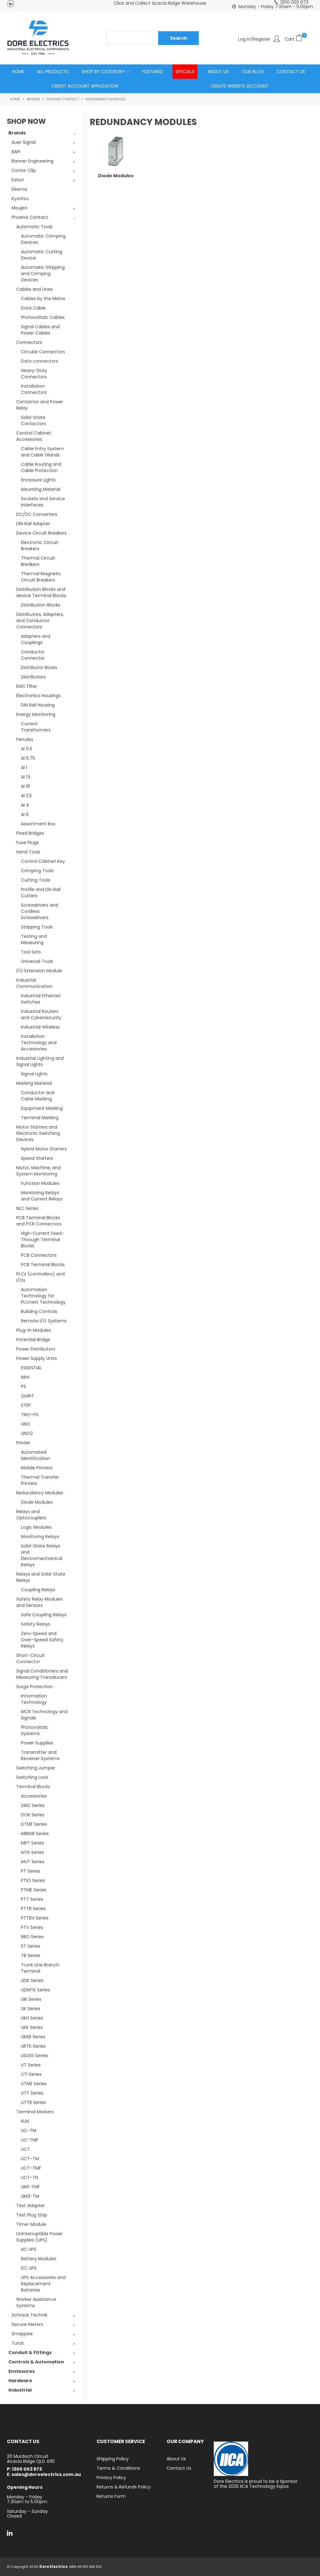 The image size is (320, 2576). I want to click on Zero-Speed and Over-Speed Safety Relays, so click(42, 1640).